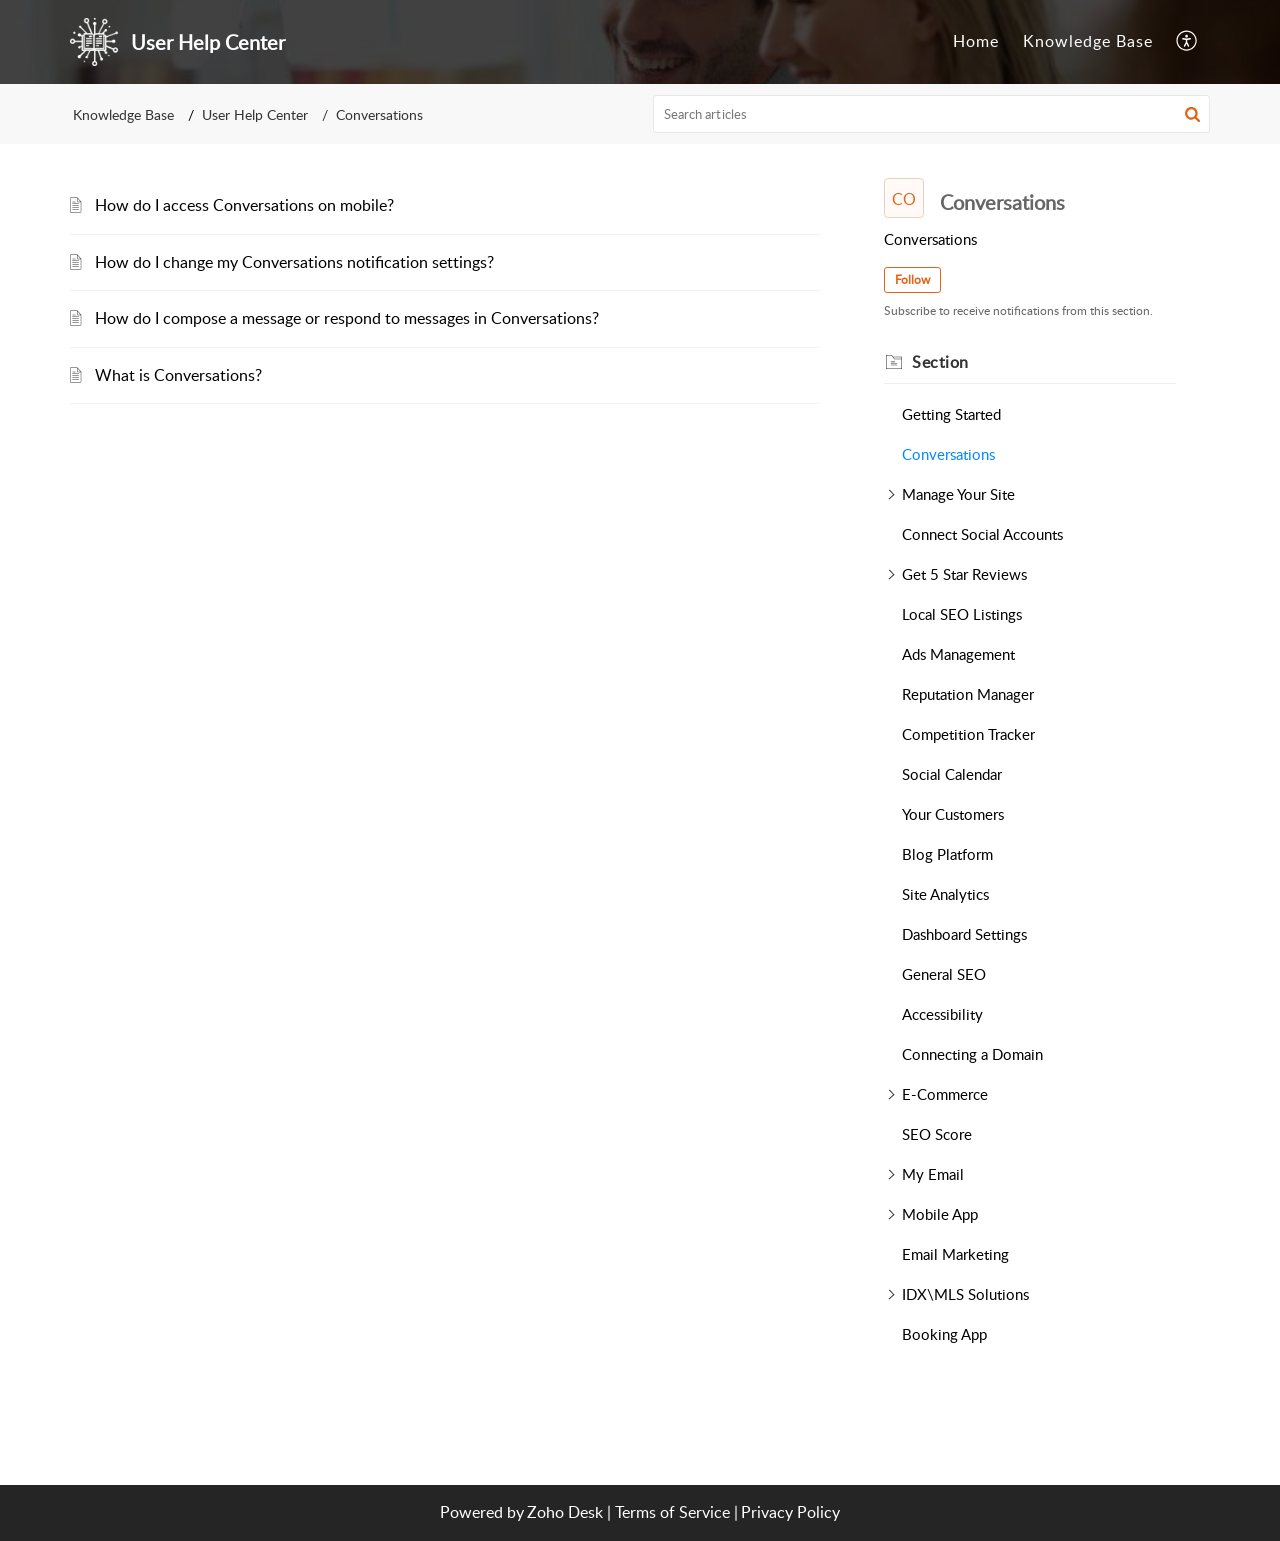  I want to click on Knowledge Base, so click(123, 114).